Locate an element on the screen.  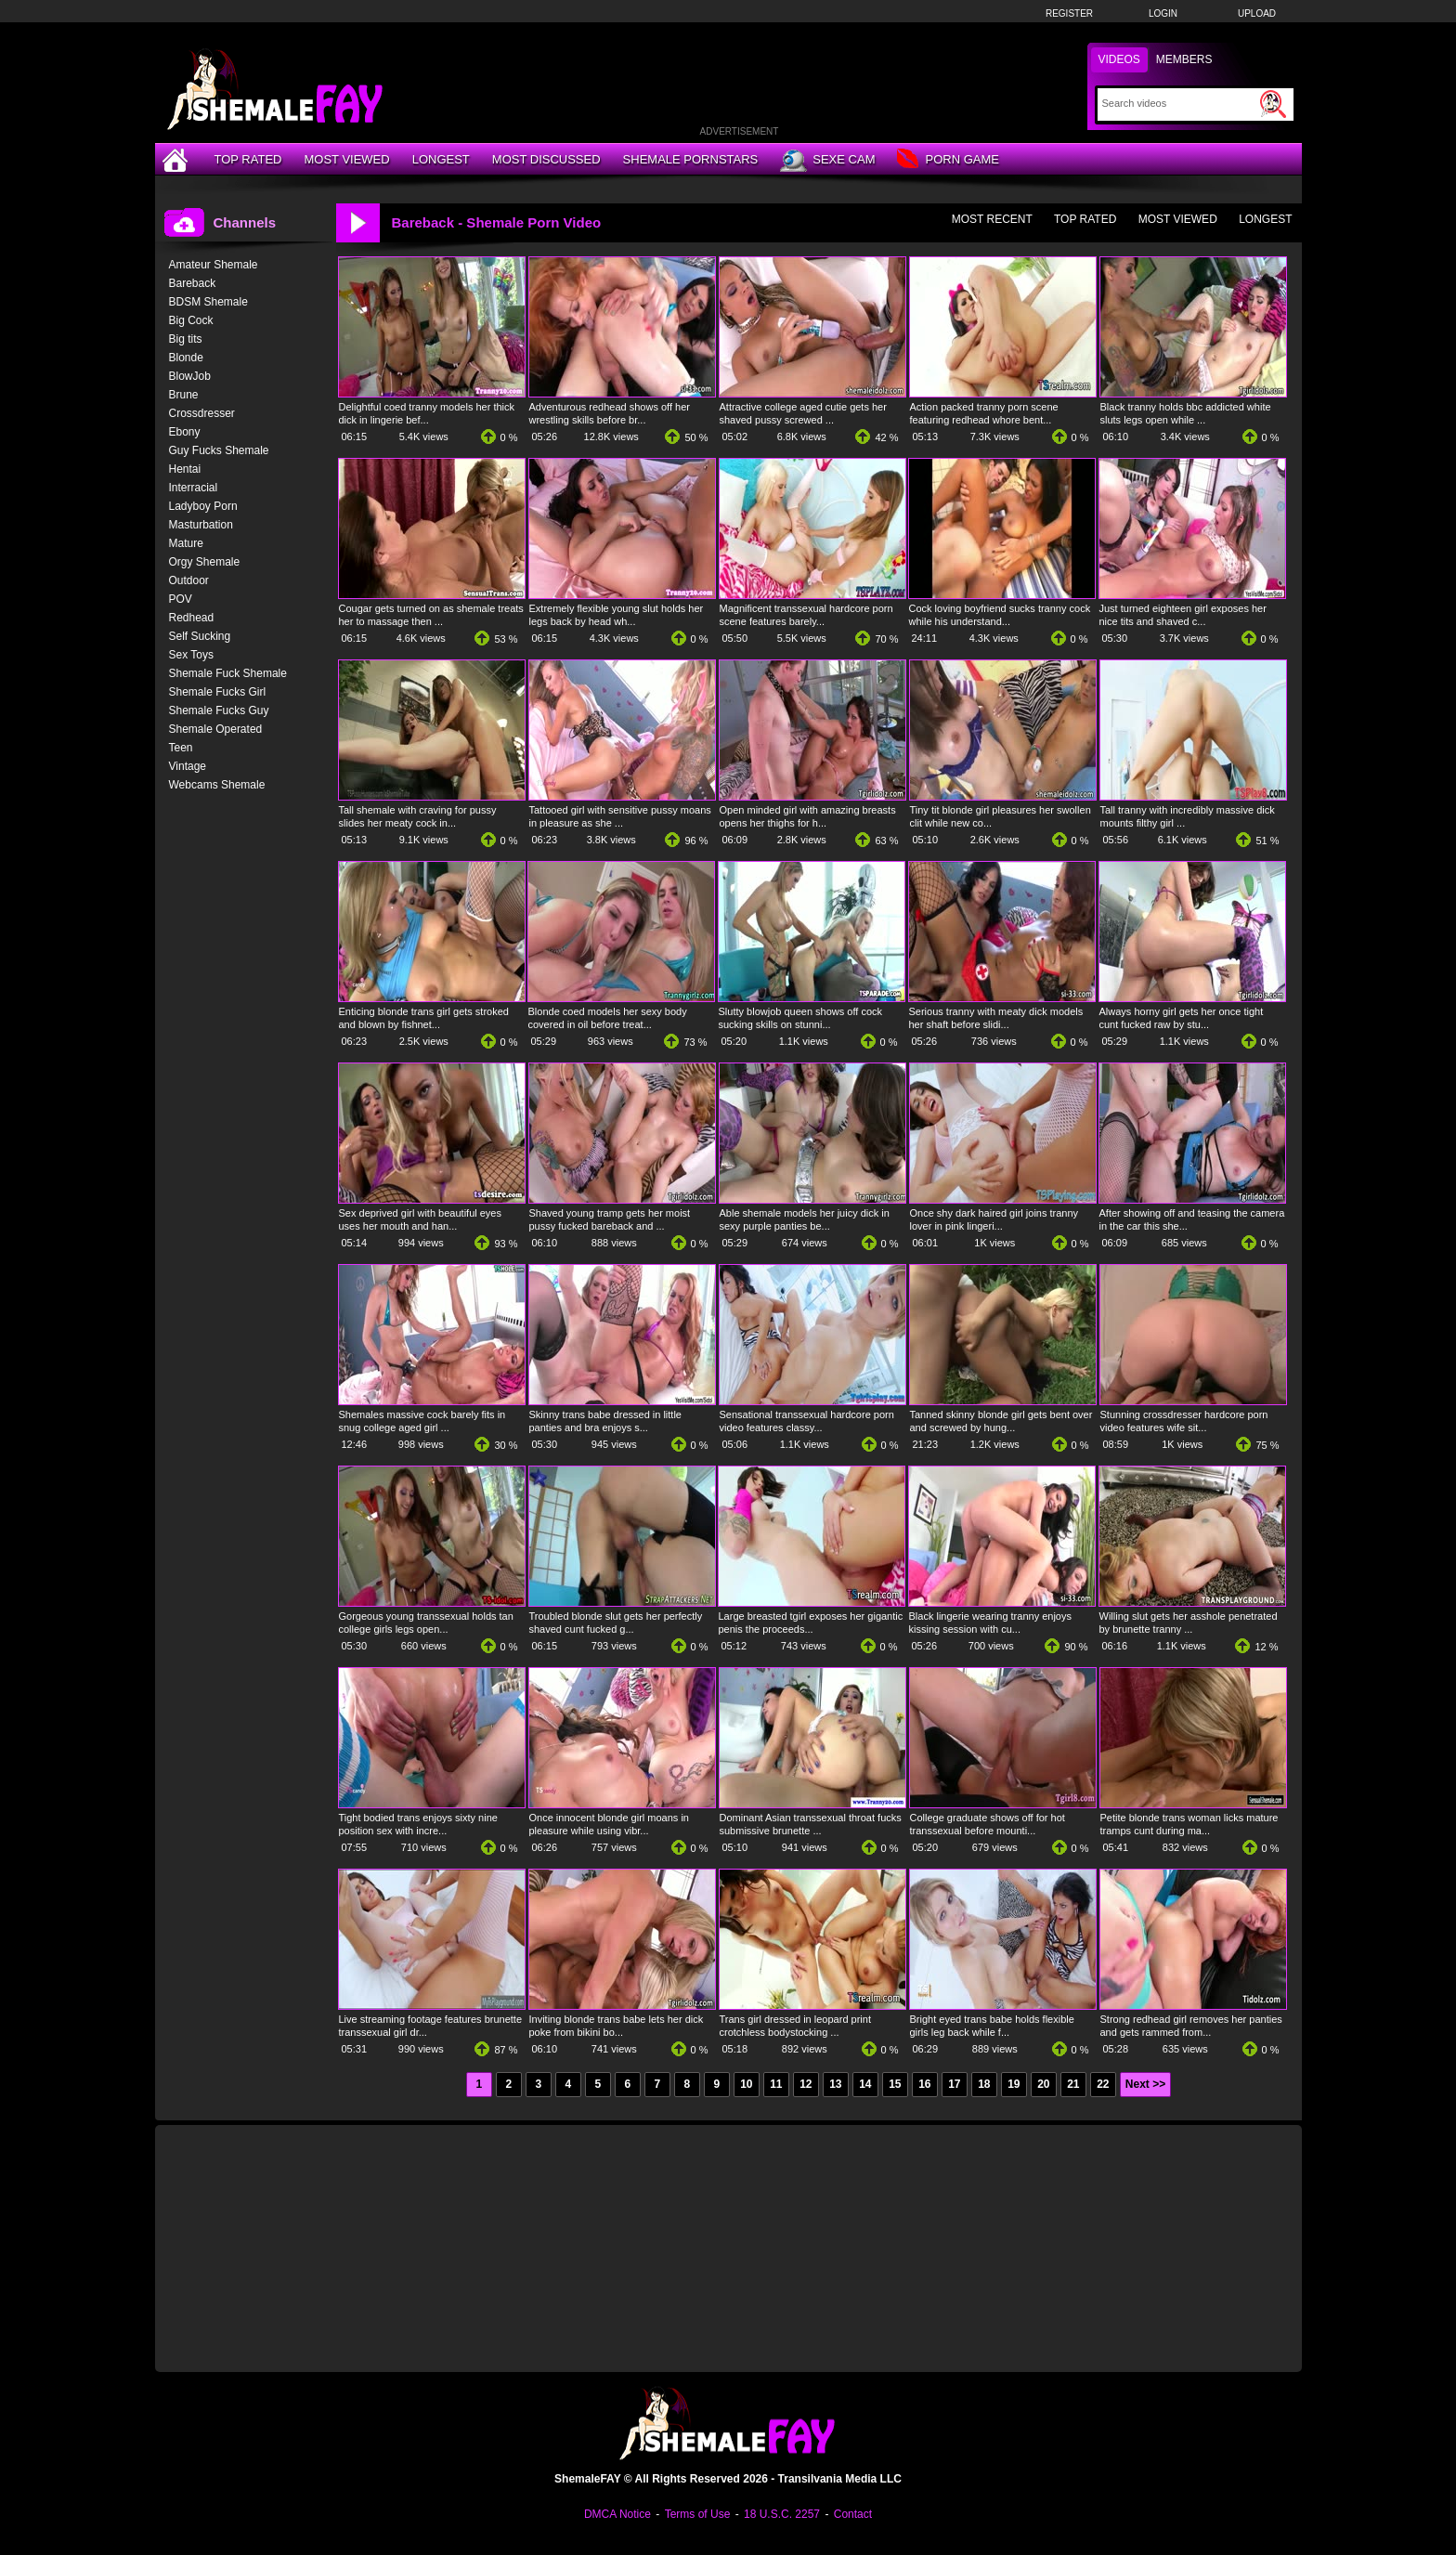
17 is located at coordinates (954, 2084).